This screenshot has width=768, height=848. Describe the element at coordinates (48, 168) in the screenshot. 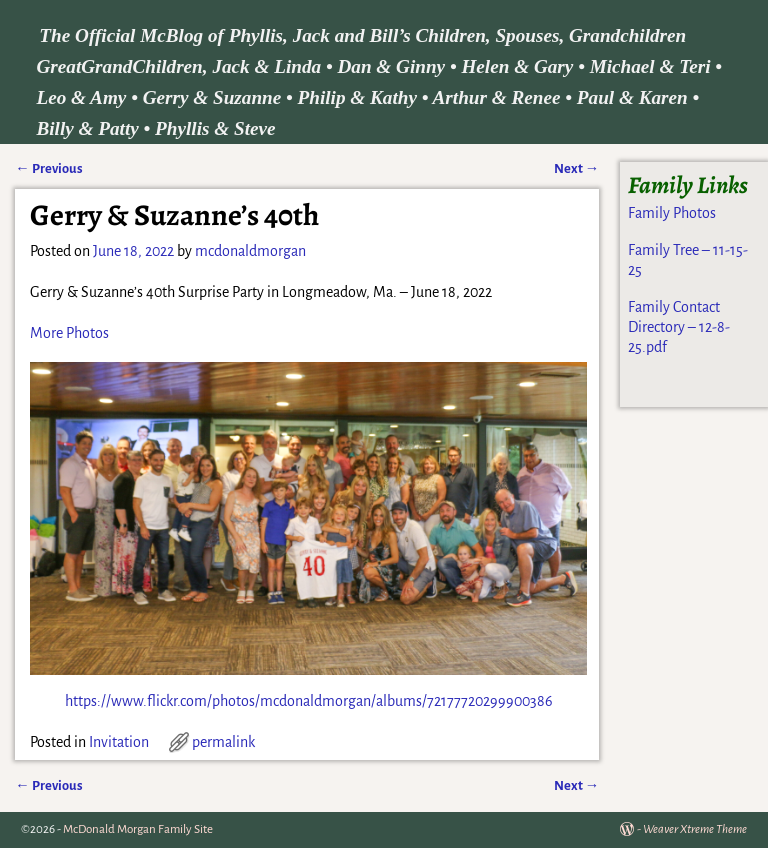

I see `Previous` at that location.